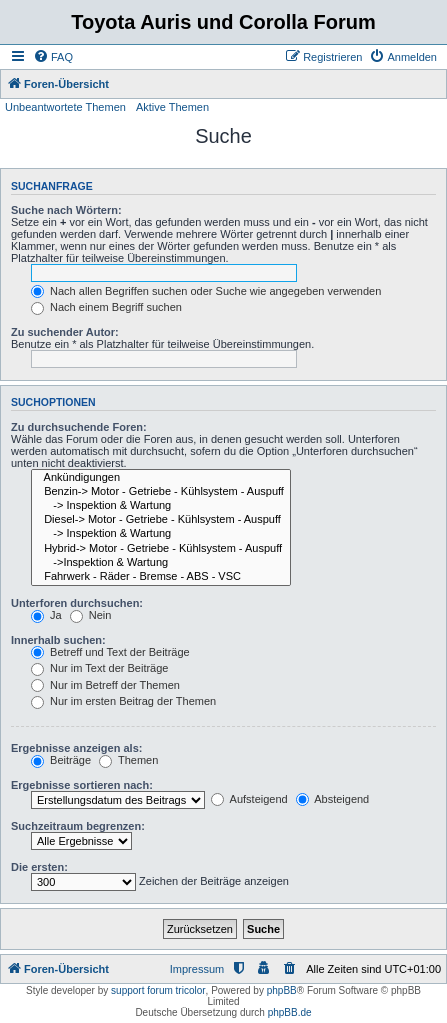 This screenshot has width=447, height=1023. What do you see at coordinates (76, 748) in the screenshot?
I see `Ergebnisse anzeigen als:` at bounding box center [76, 748].